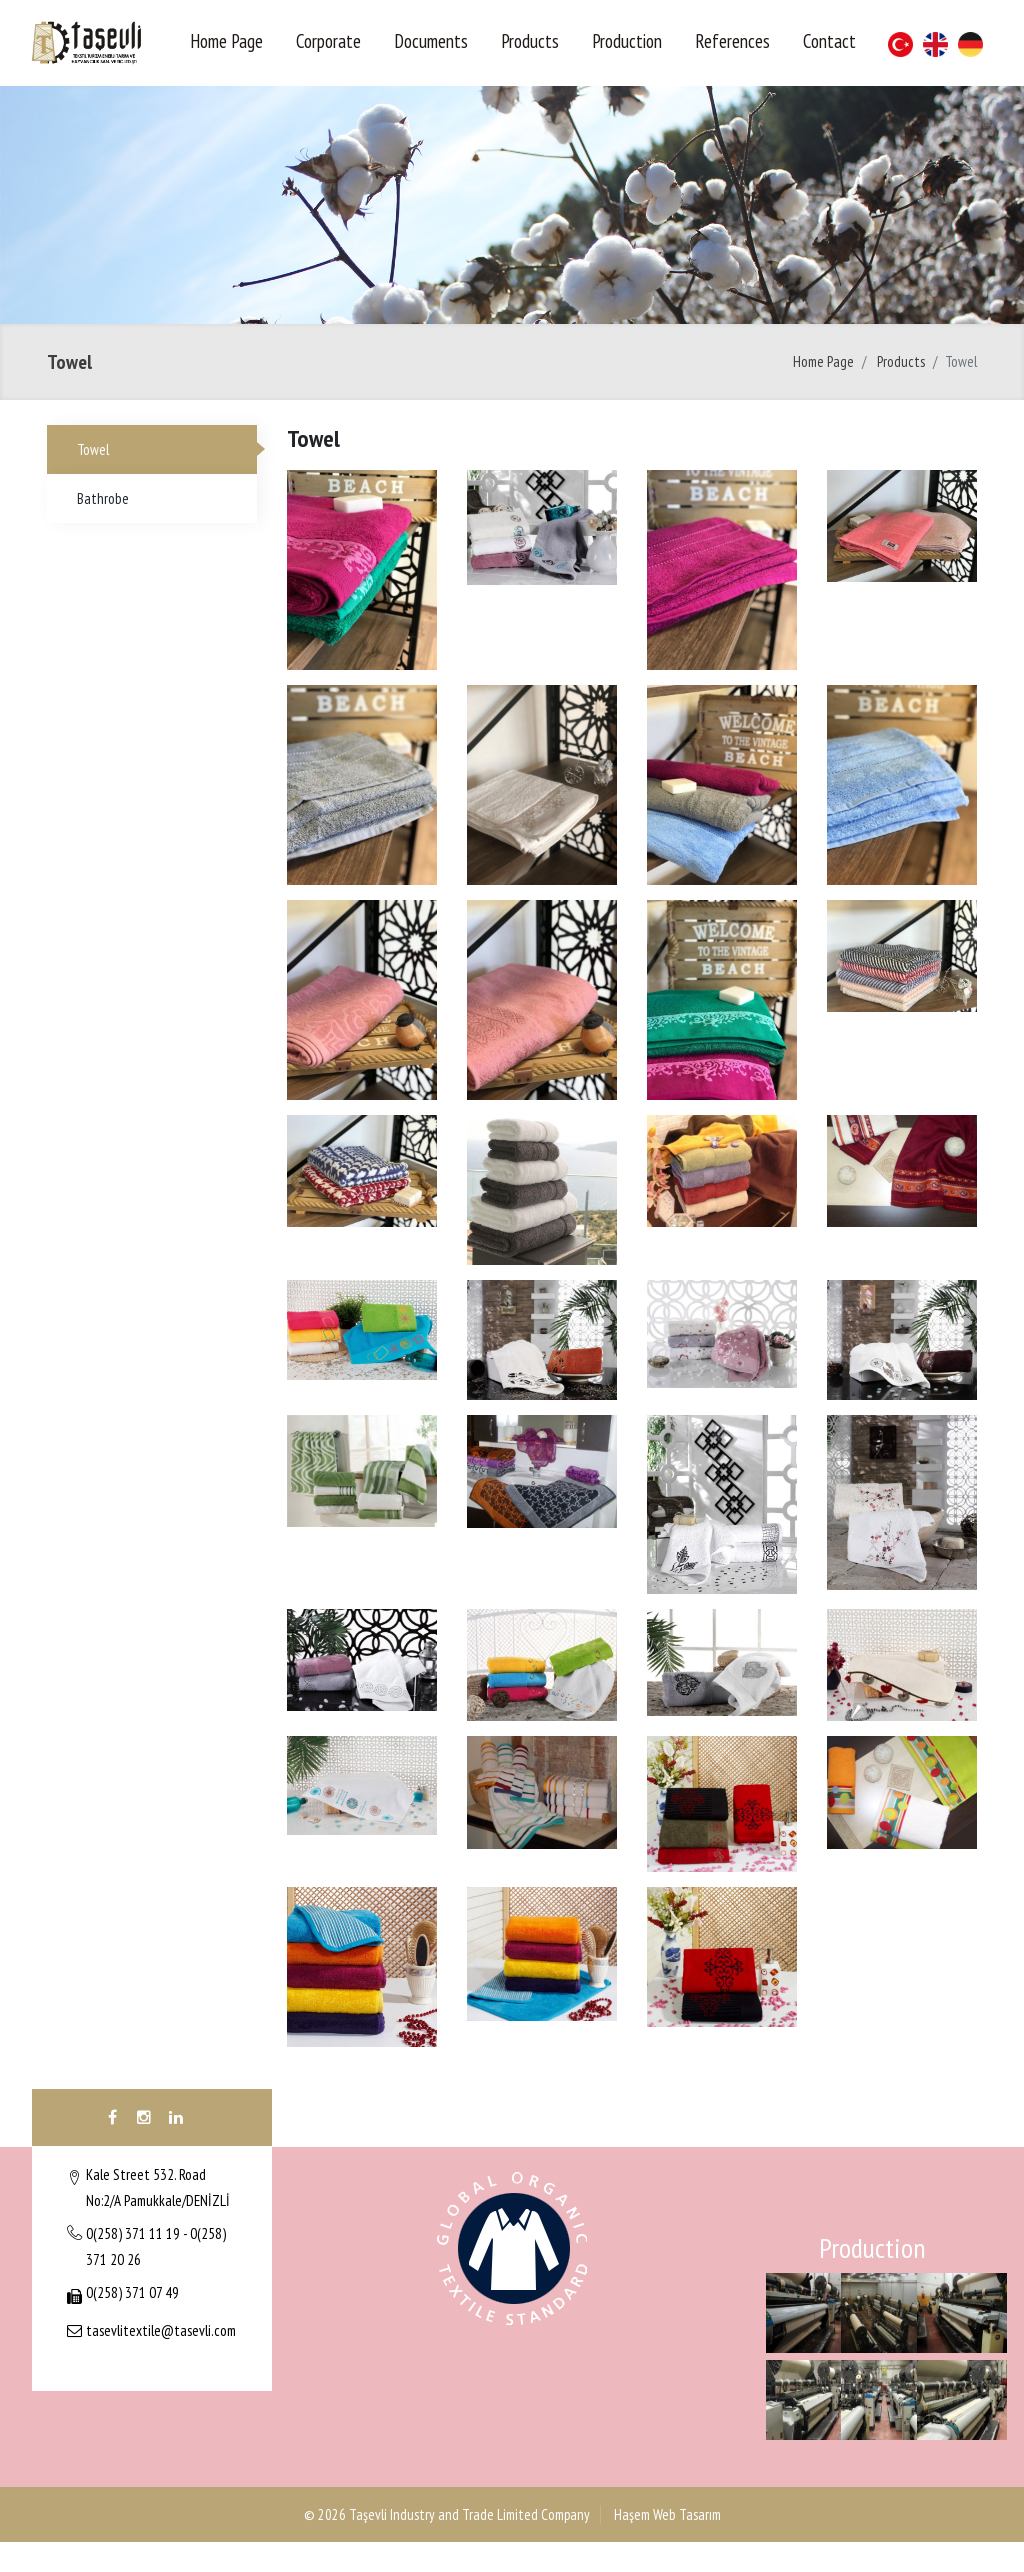 Image resolution: width=1024 pixels, height=2572 pixels. What do you see at coordinates (829, 41) in the screenshot?
I see `Contact` at bounding box center [829, 41].